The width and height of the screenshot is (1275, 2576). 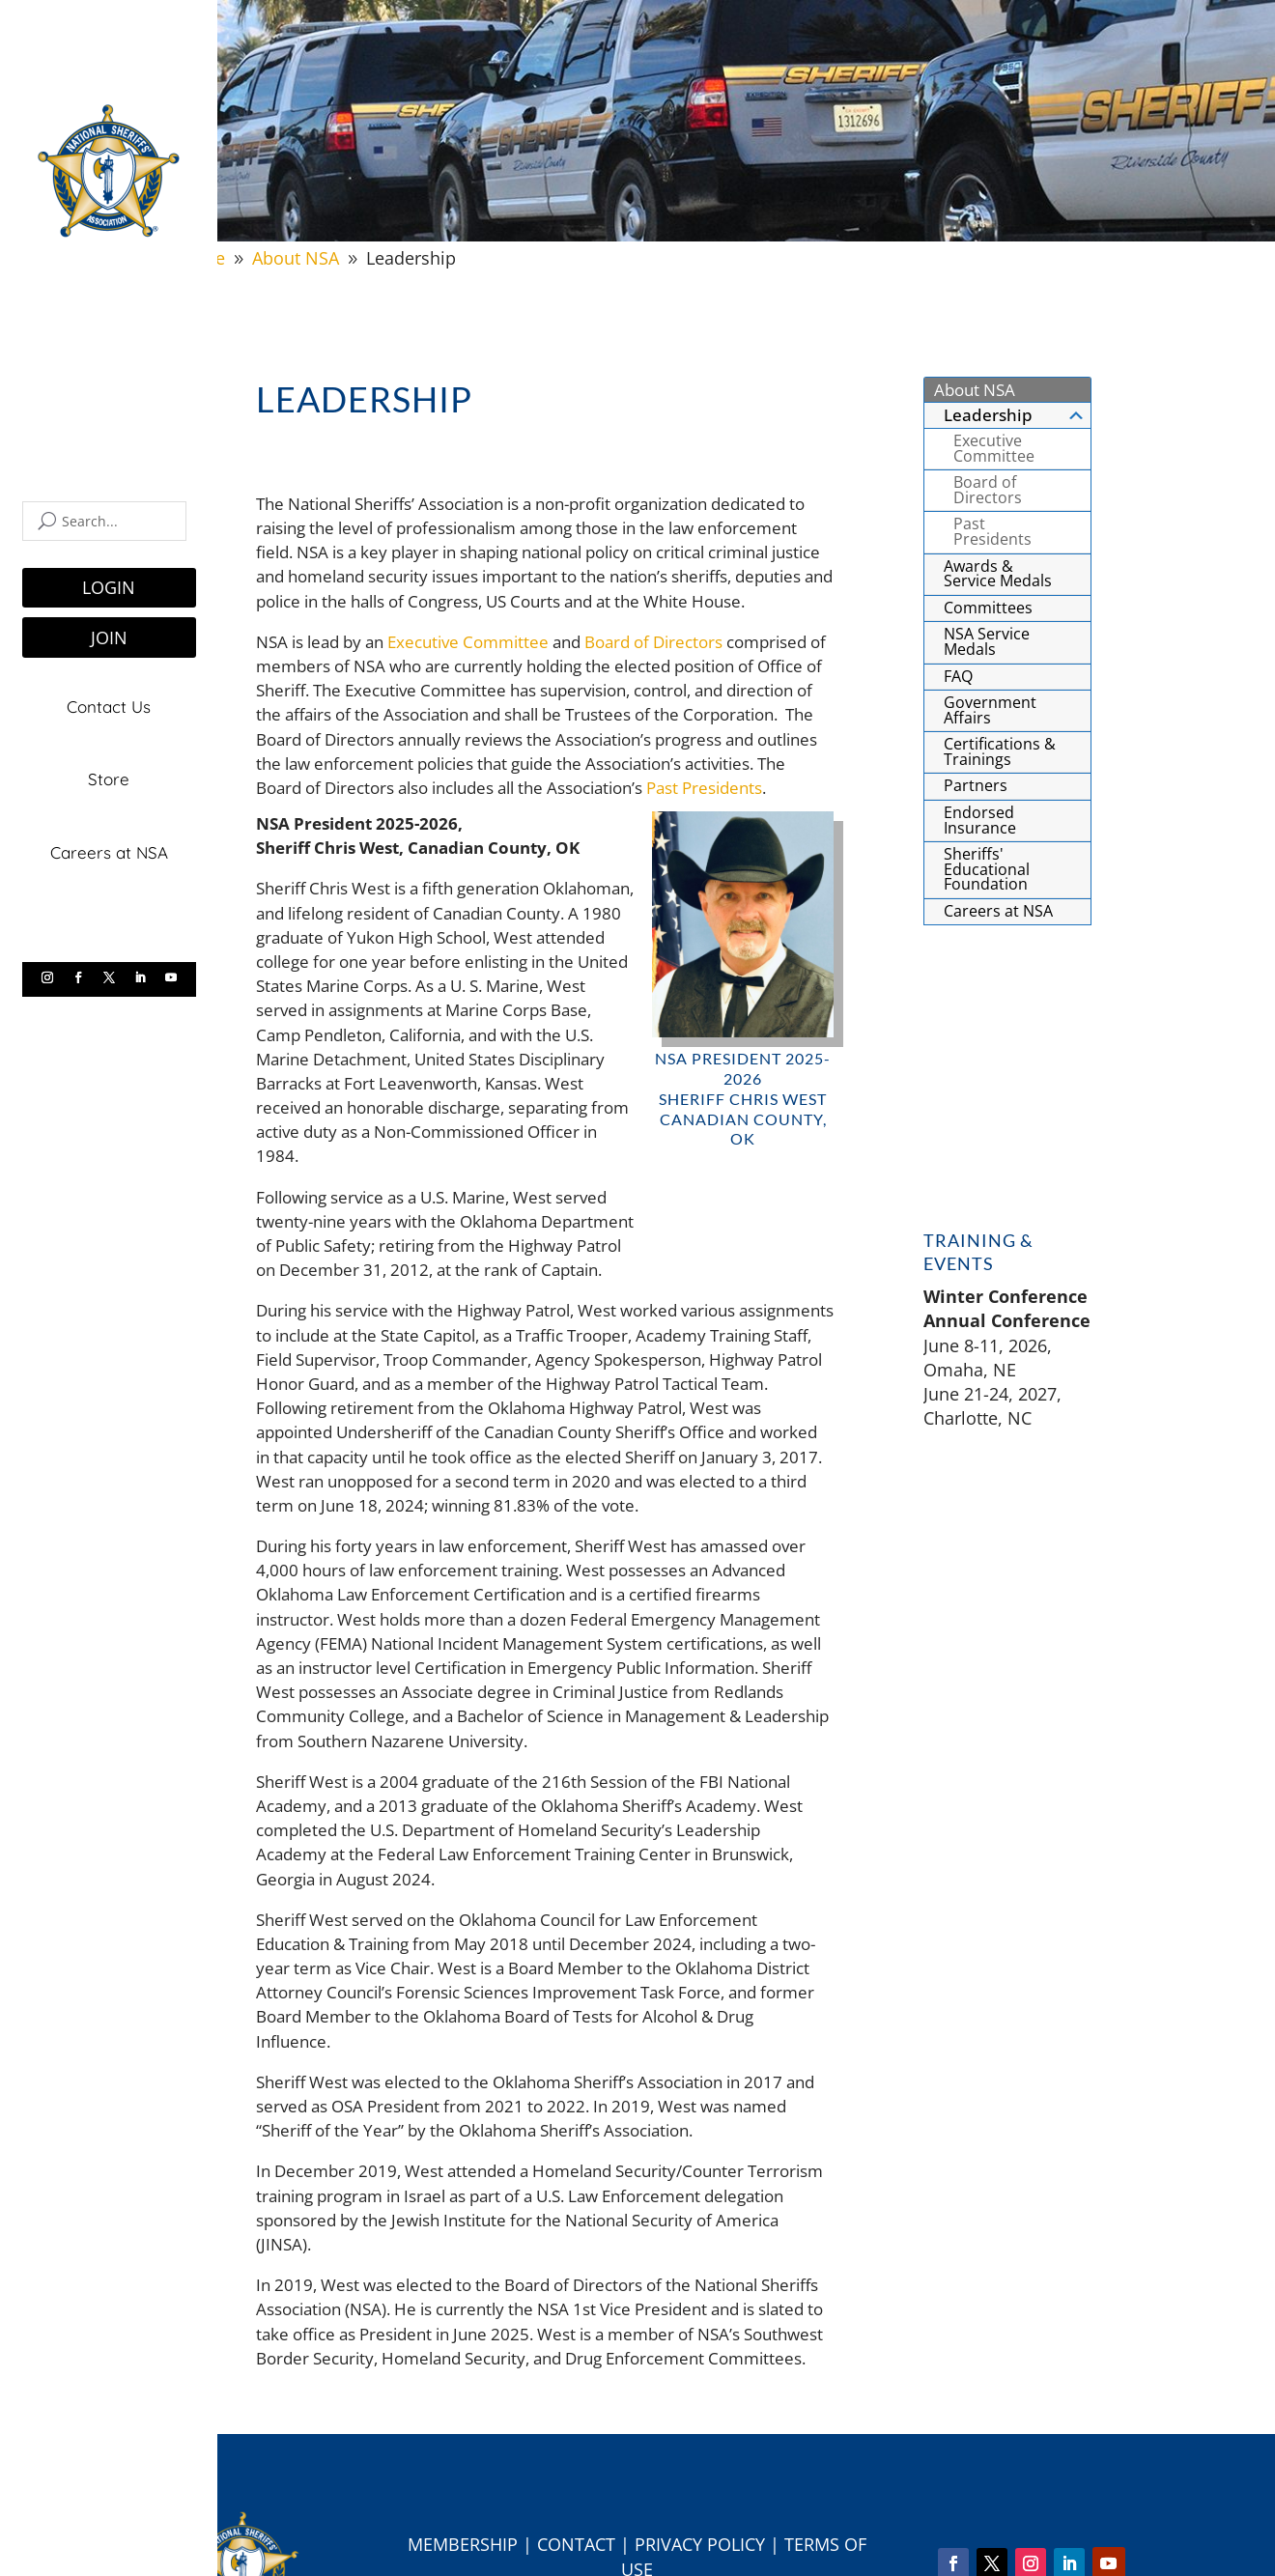 I want to click on About NSA, so click(x=974, y=390).